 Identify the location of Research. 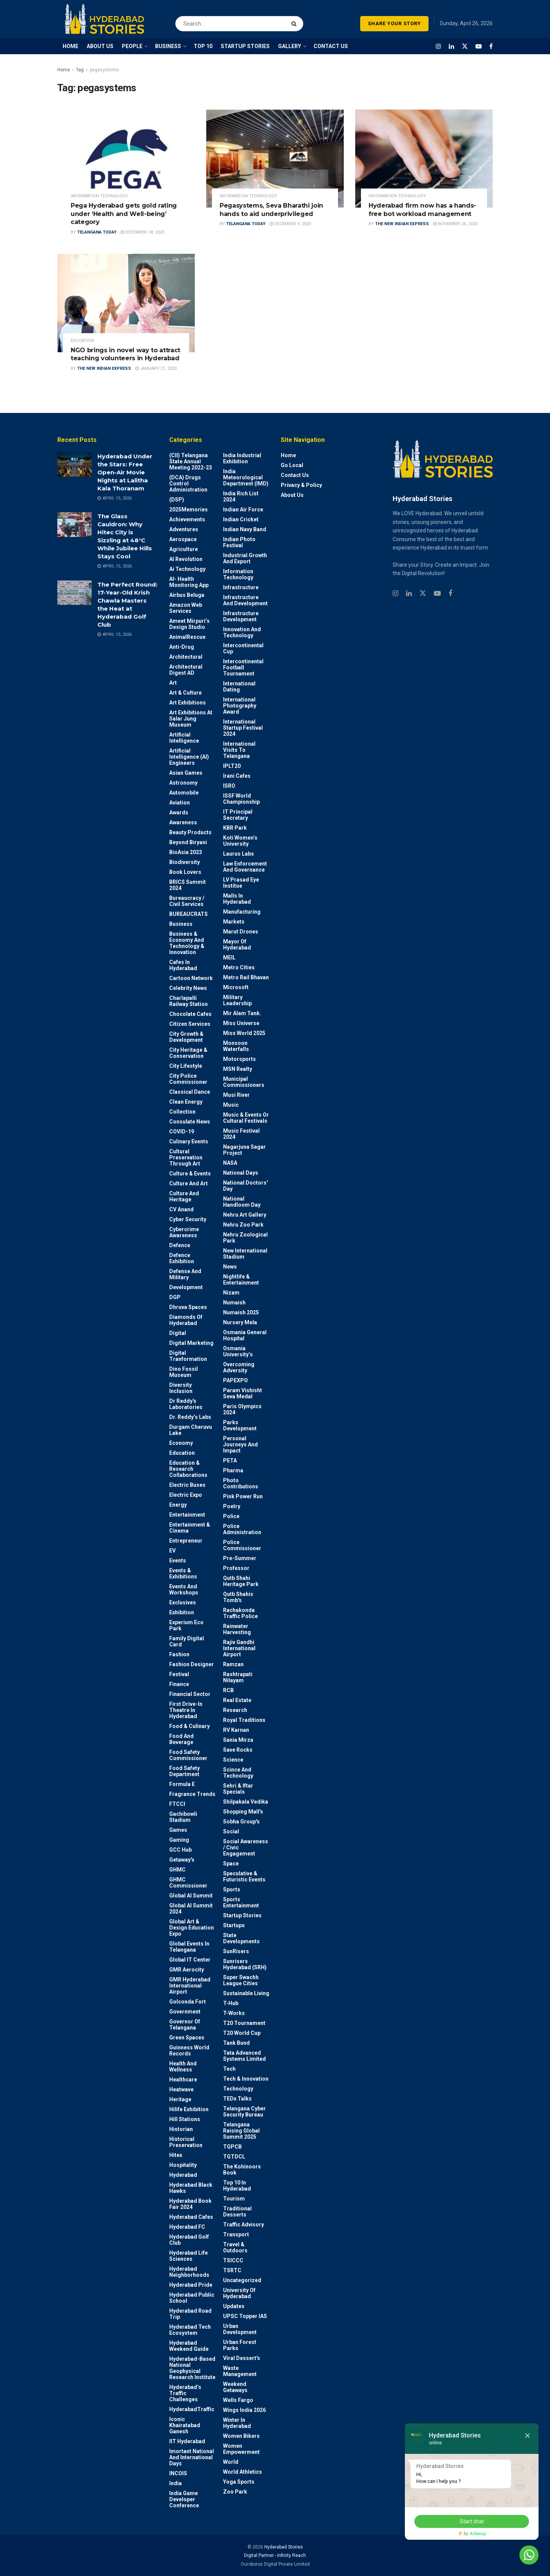
(235, 1710).